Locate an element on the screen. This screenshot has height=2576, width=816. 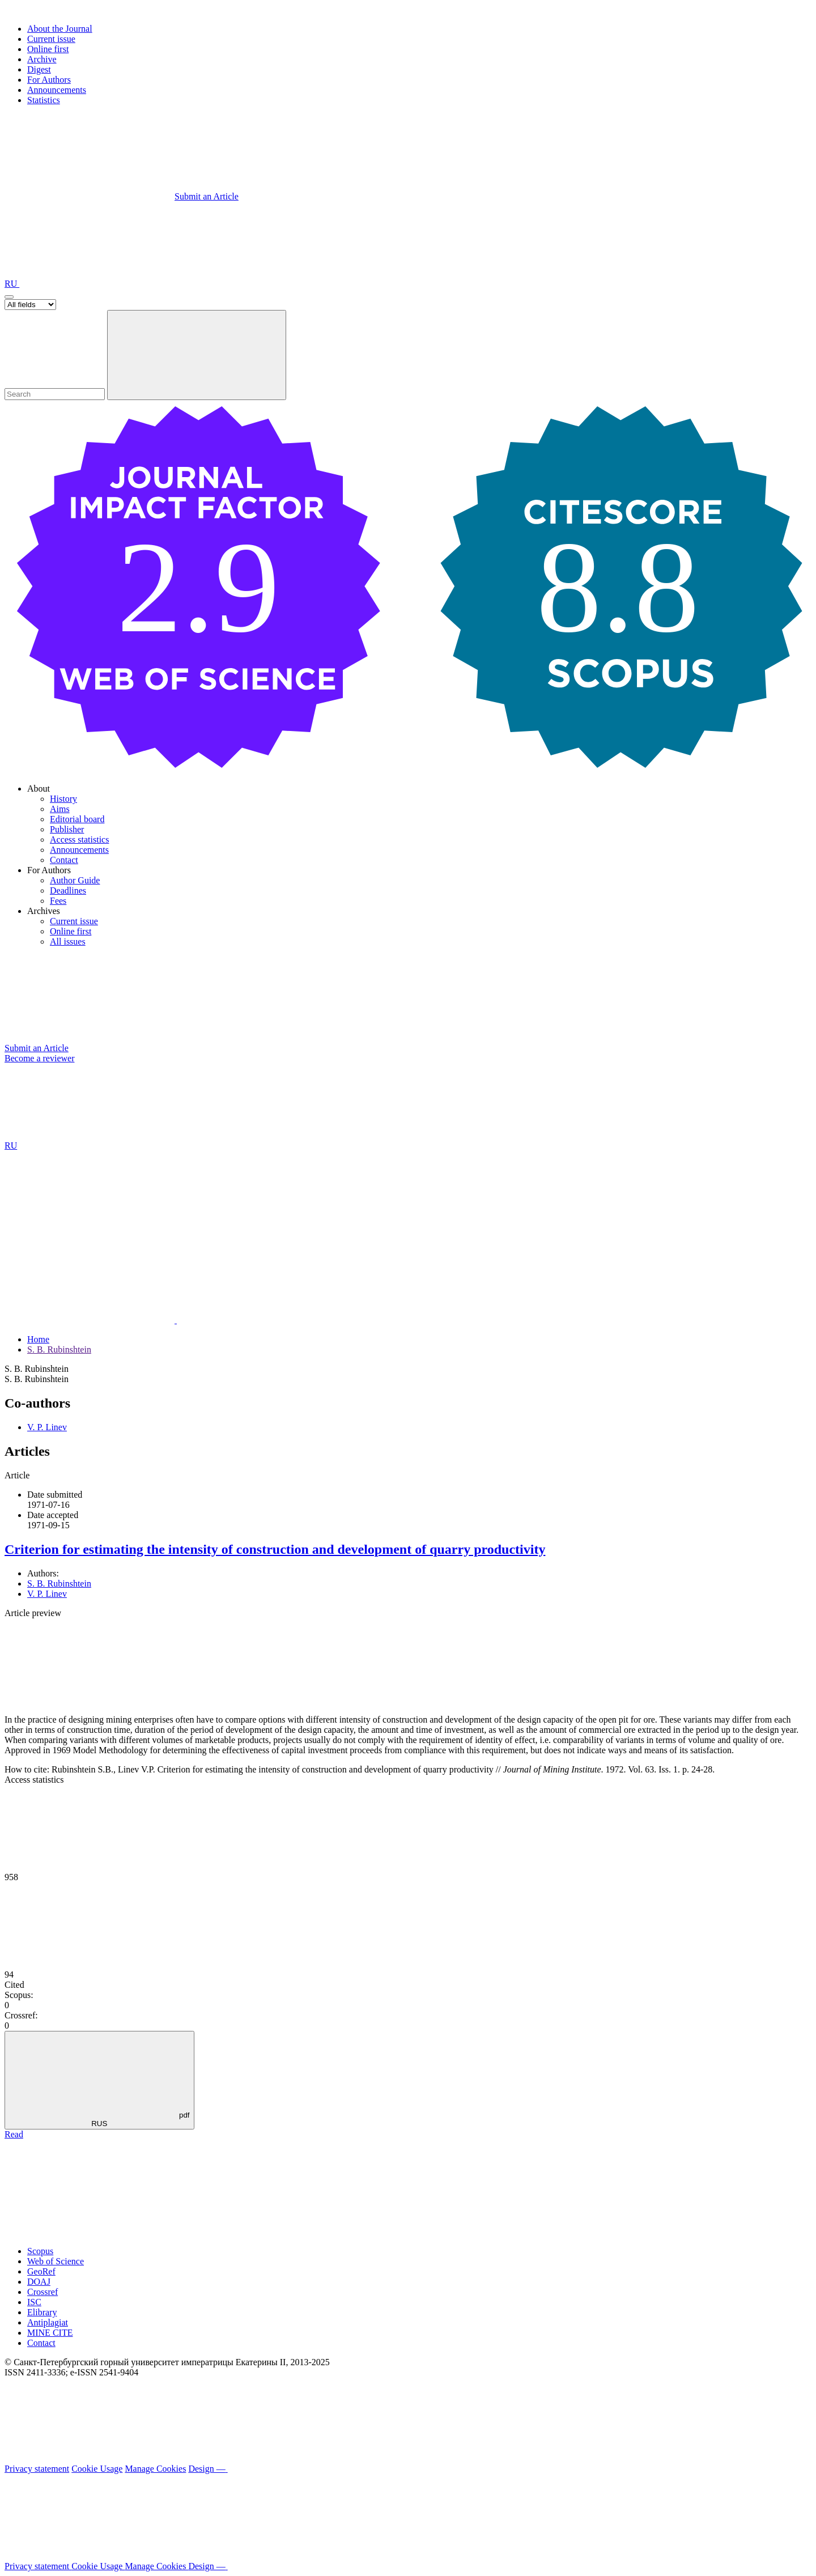
MINE CITE is located at coordinates (50, 2332).